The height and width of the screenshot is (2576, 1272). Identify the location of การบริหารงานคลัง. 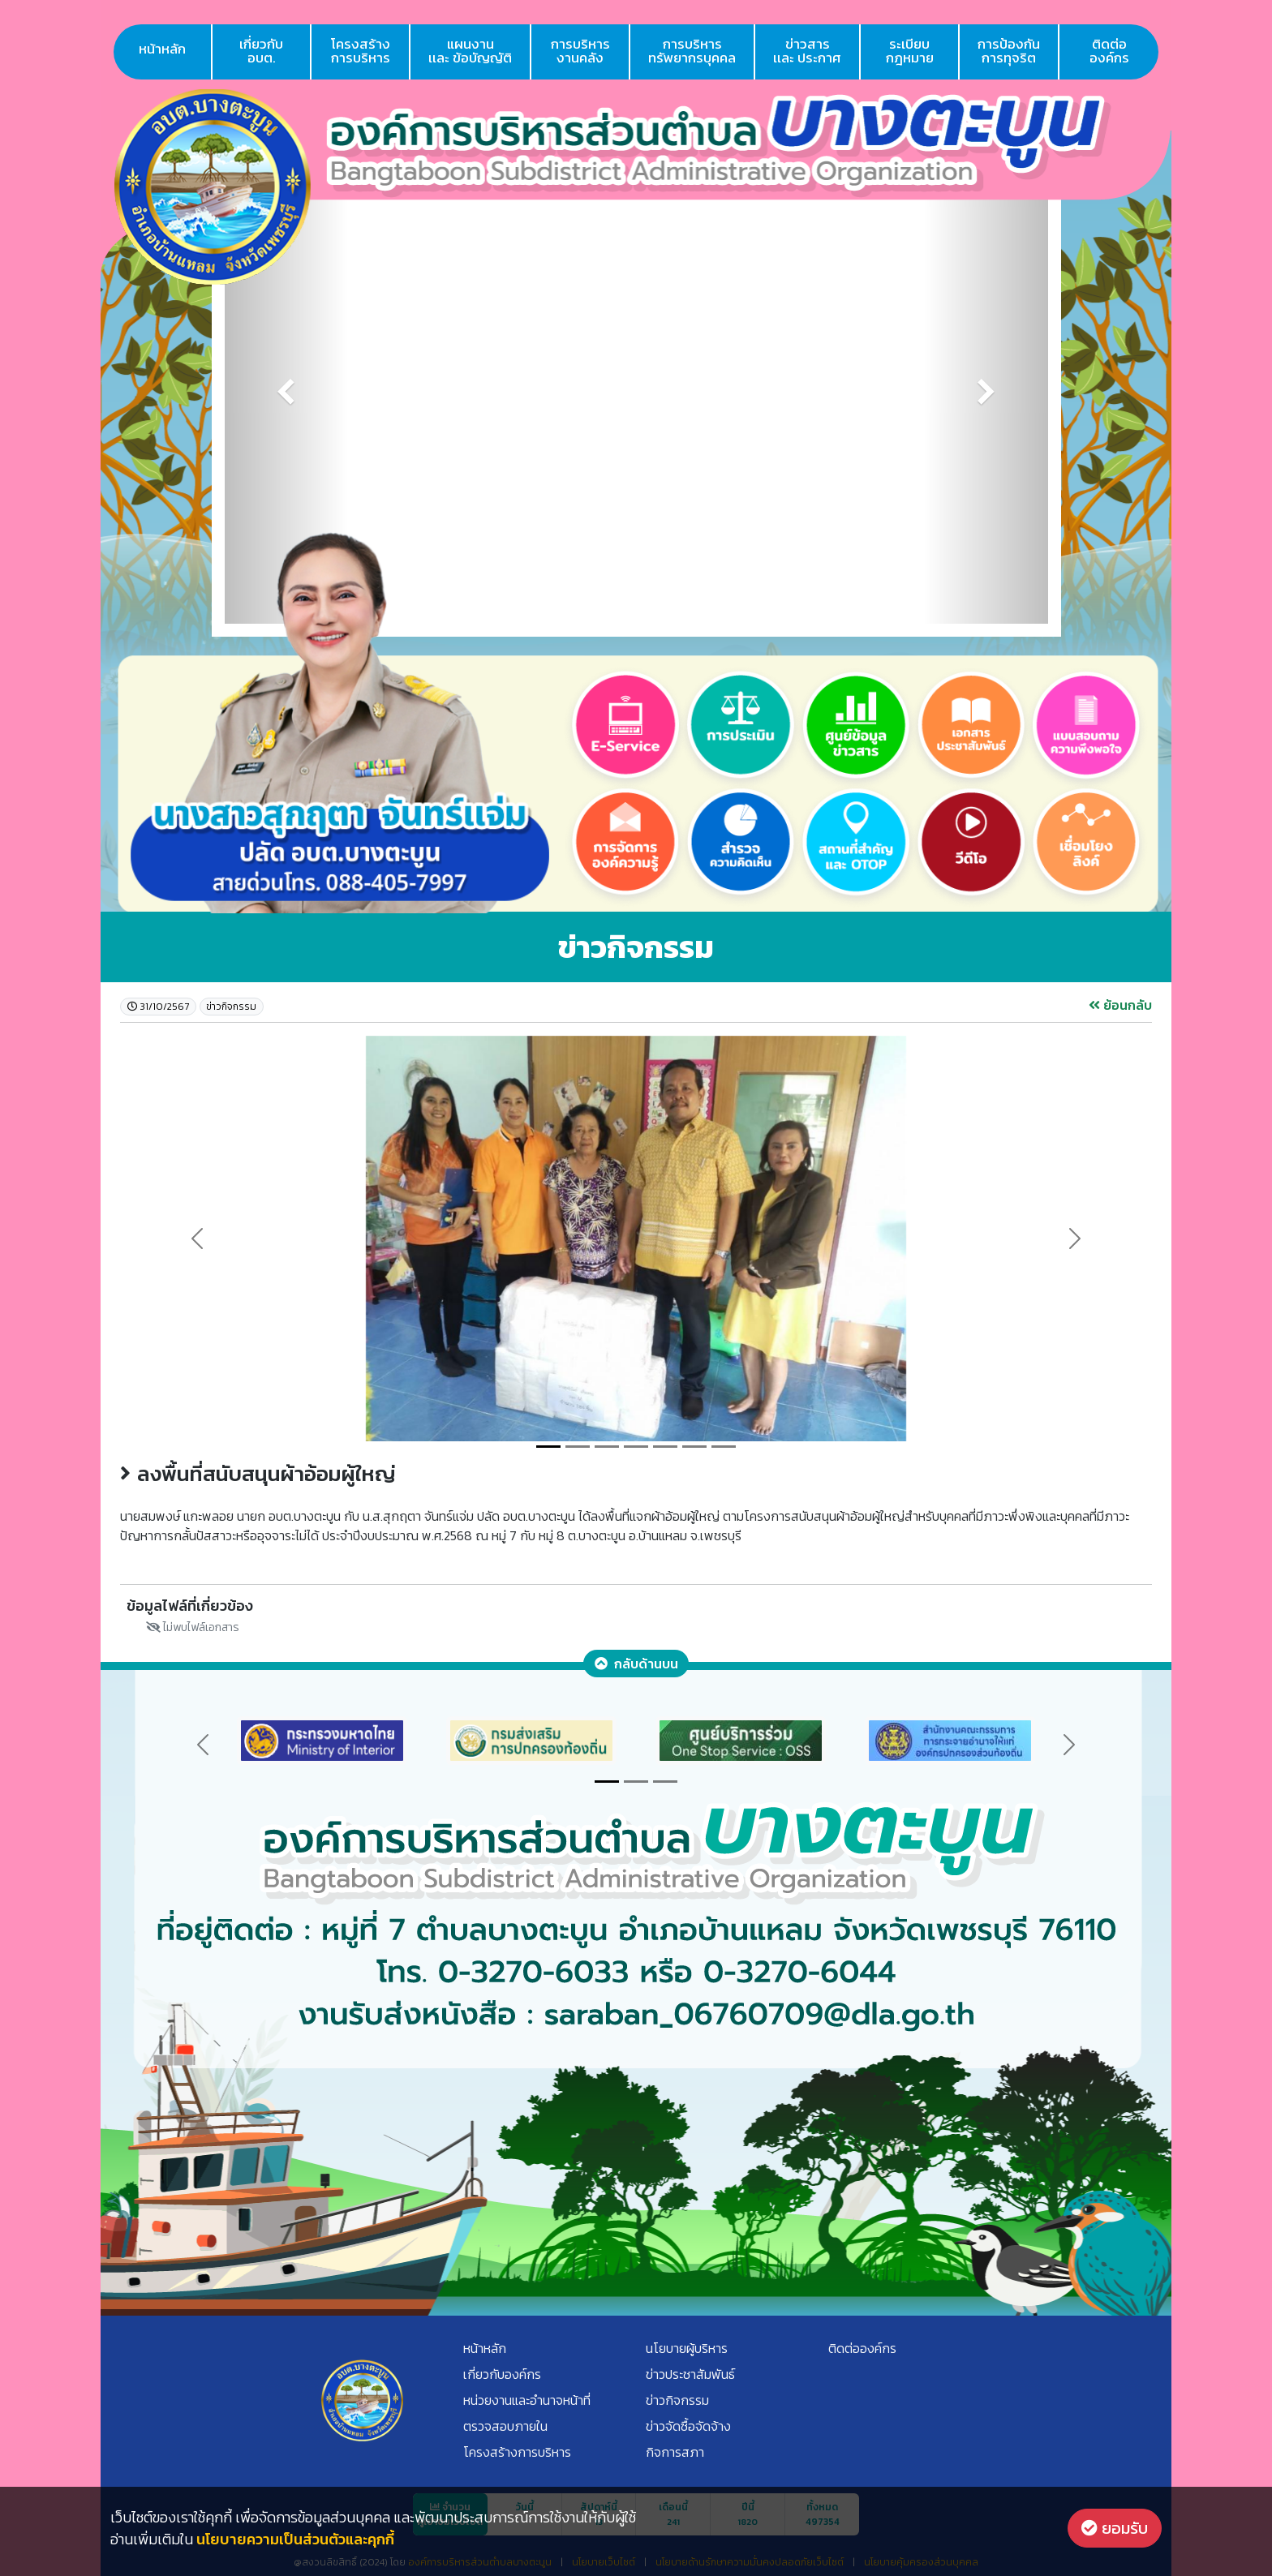
(580, 50).